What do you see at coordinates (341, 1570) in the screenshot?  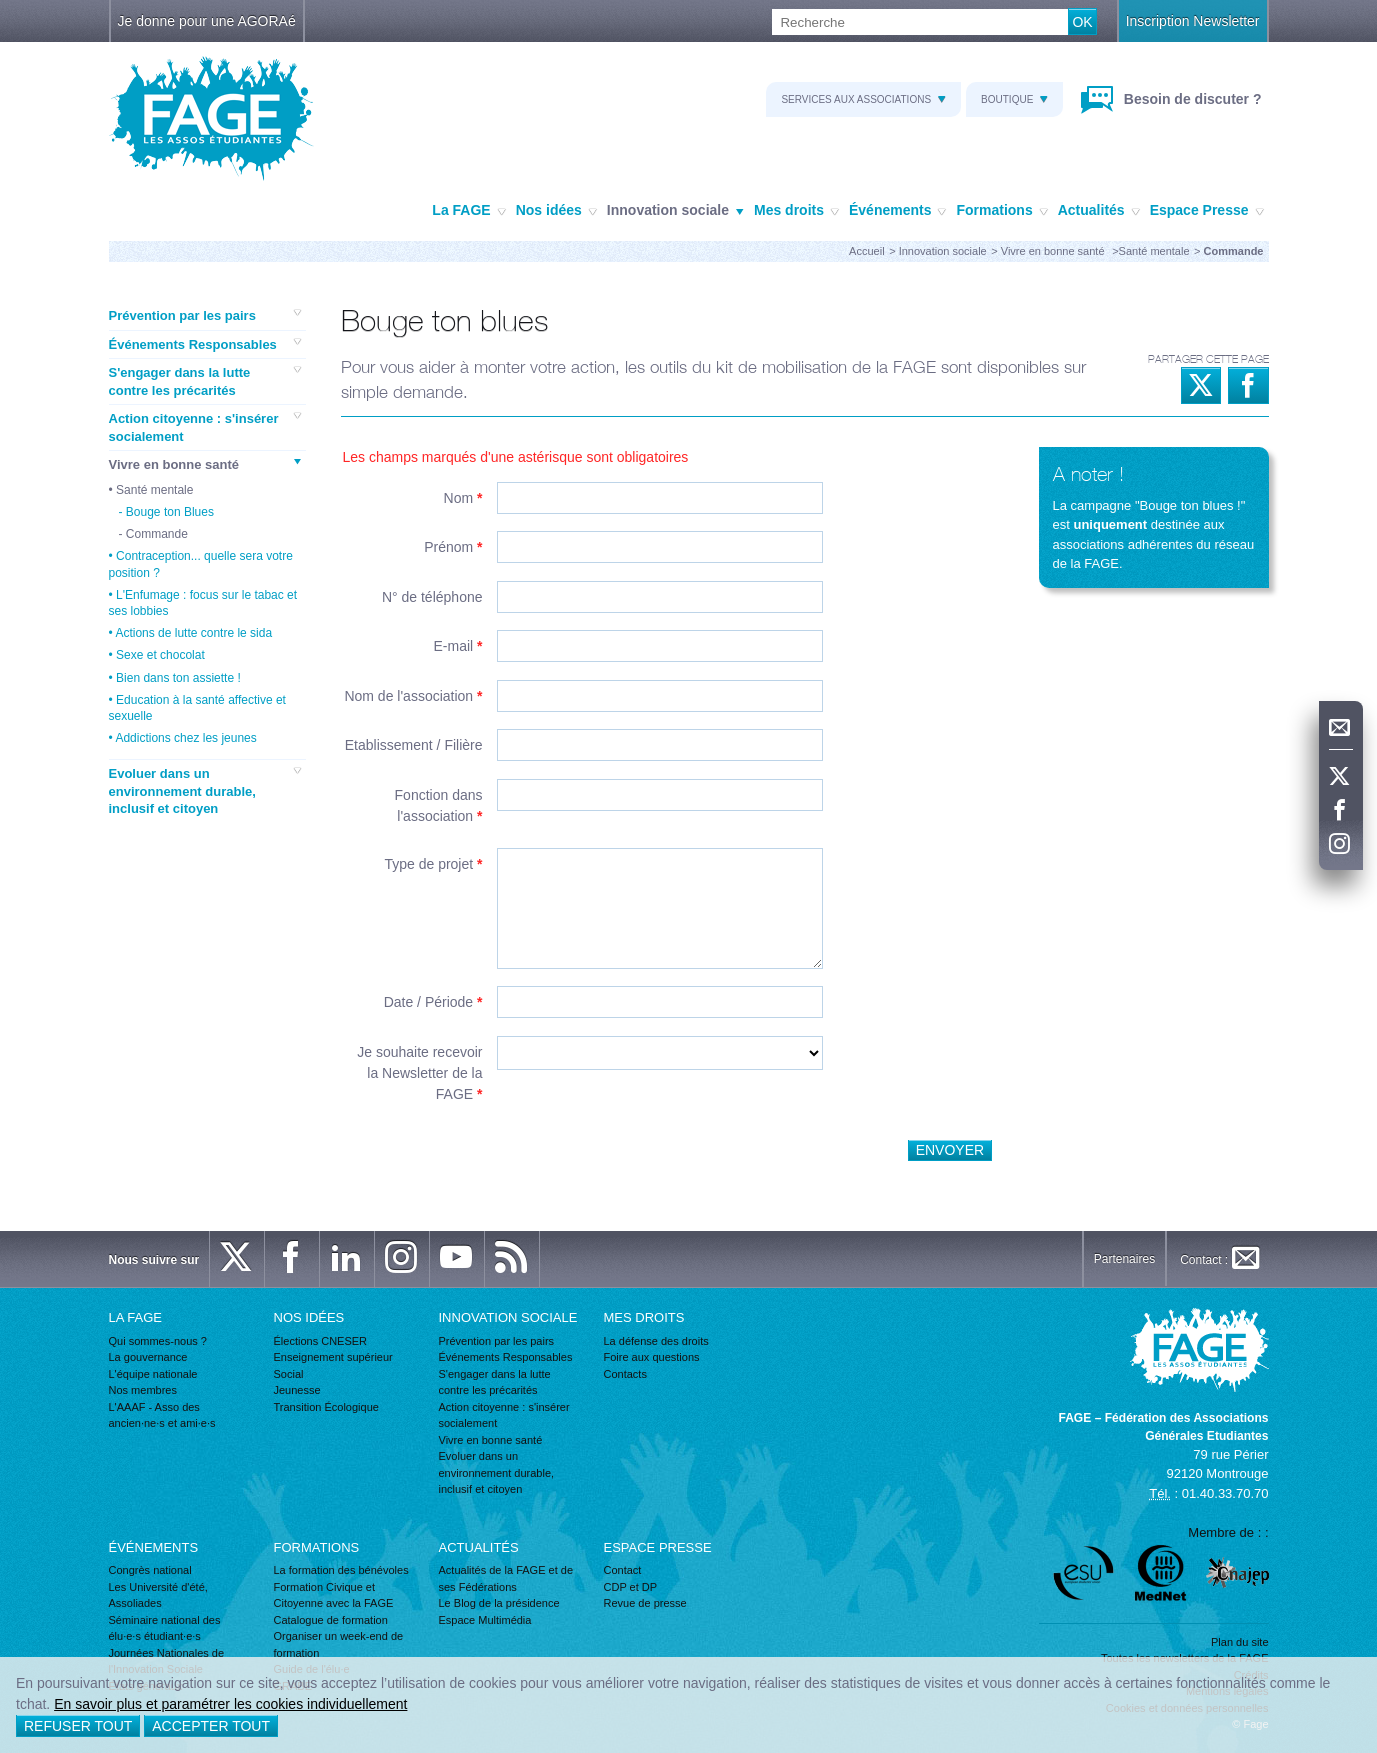 I see `La formation des bénévoles` at bounding box center [341, 1570].